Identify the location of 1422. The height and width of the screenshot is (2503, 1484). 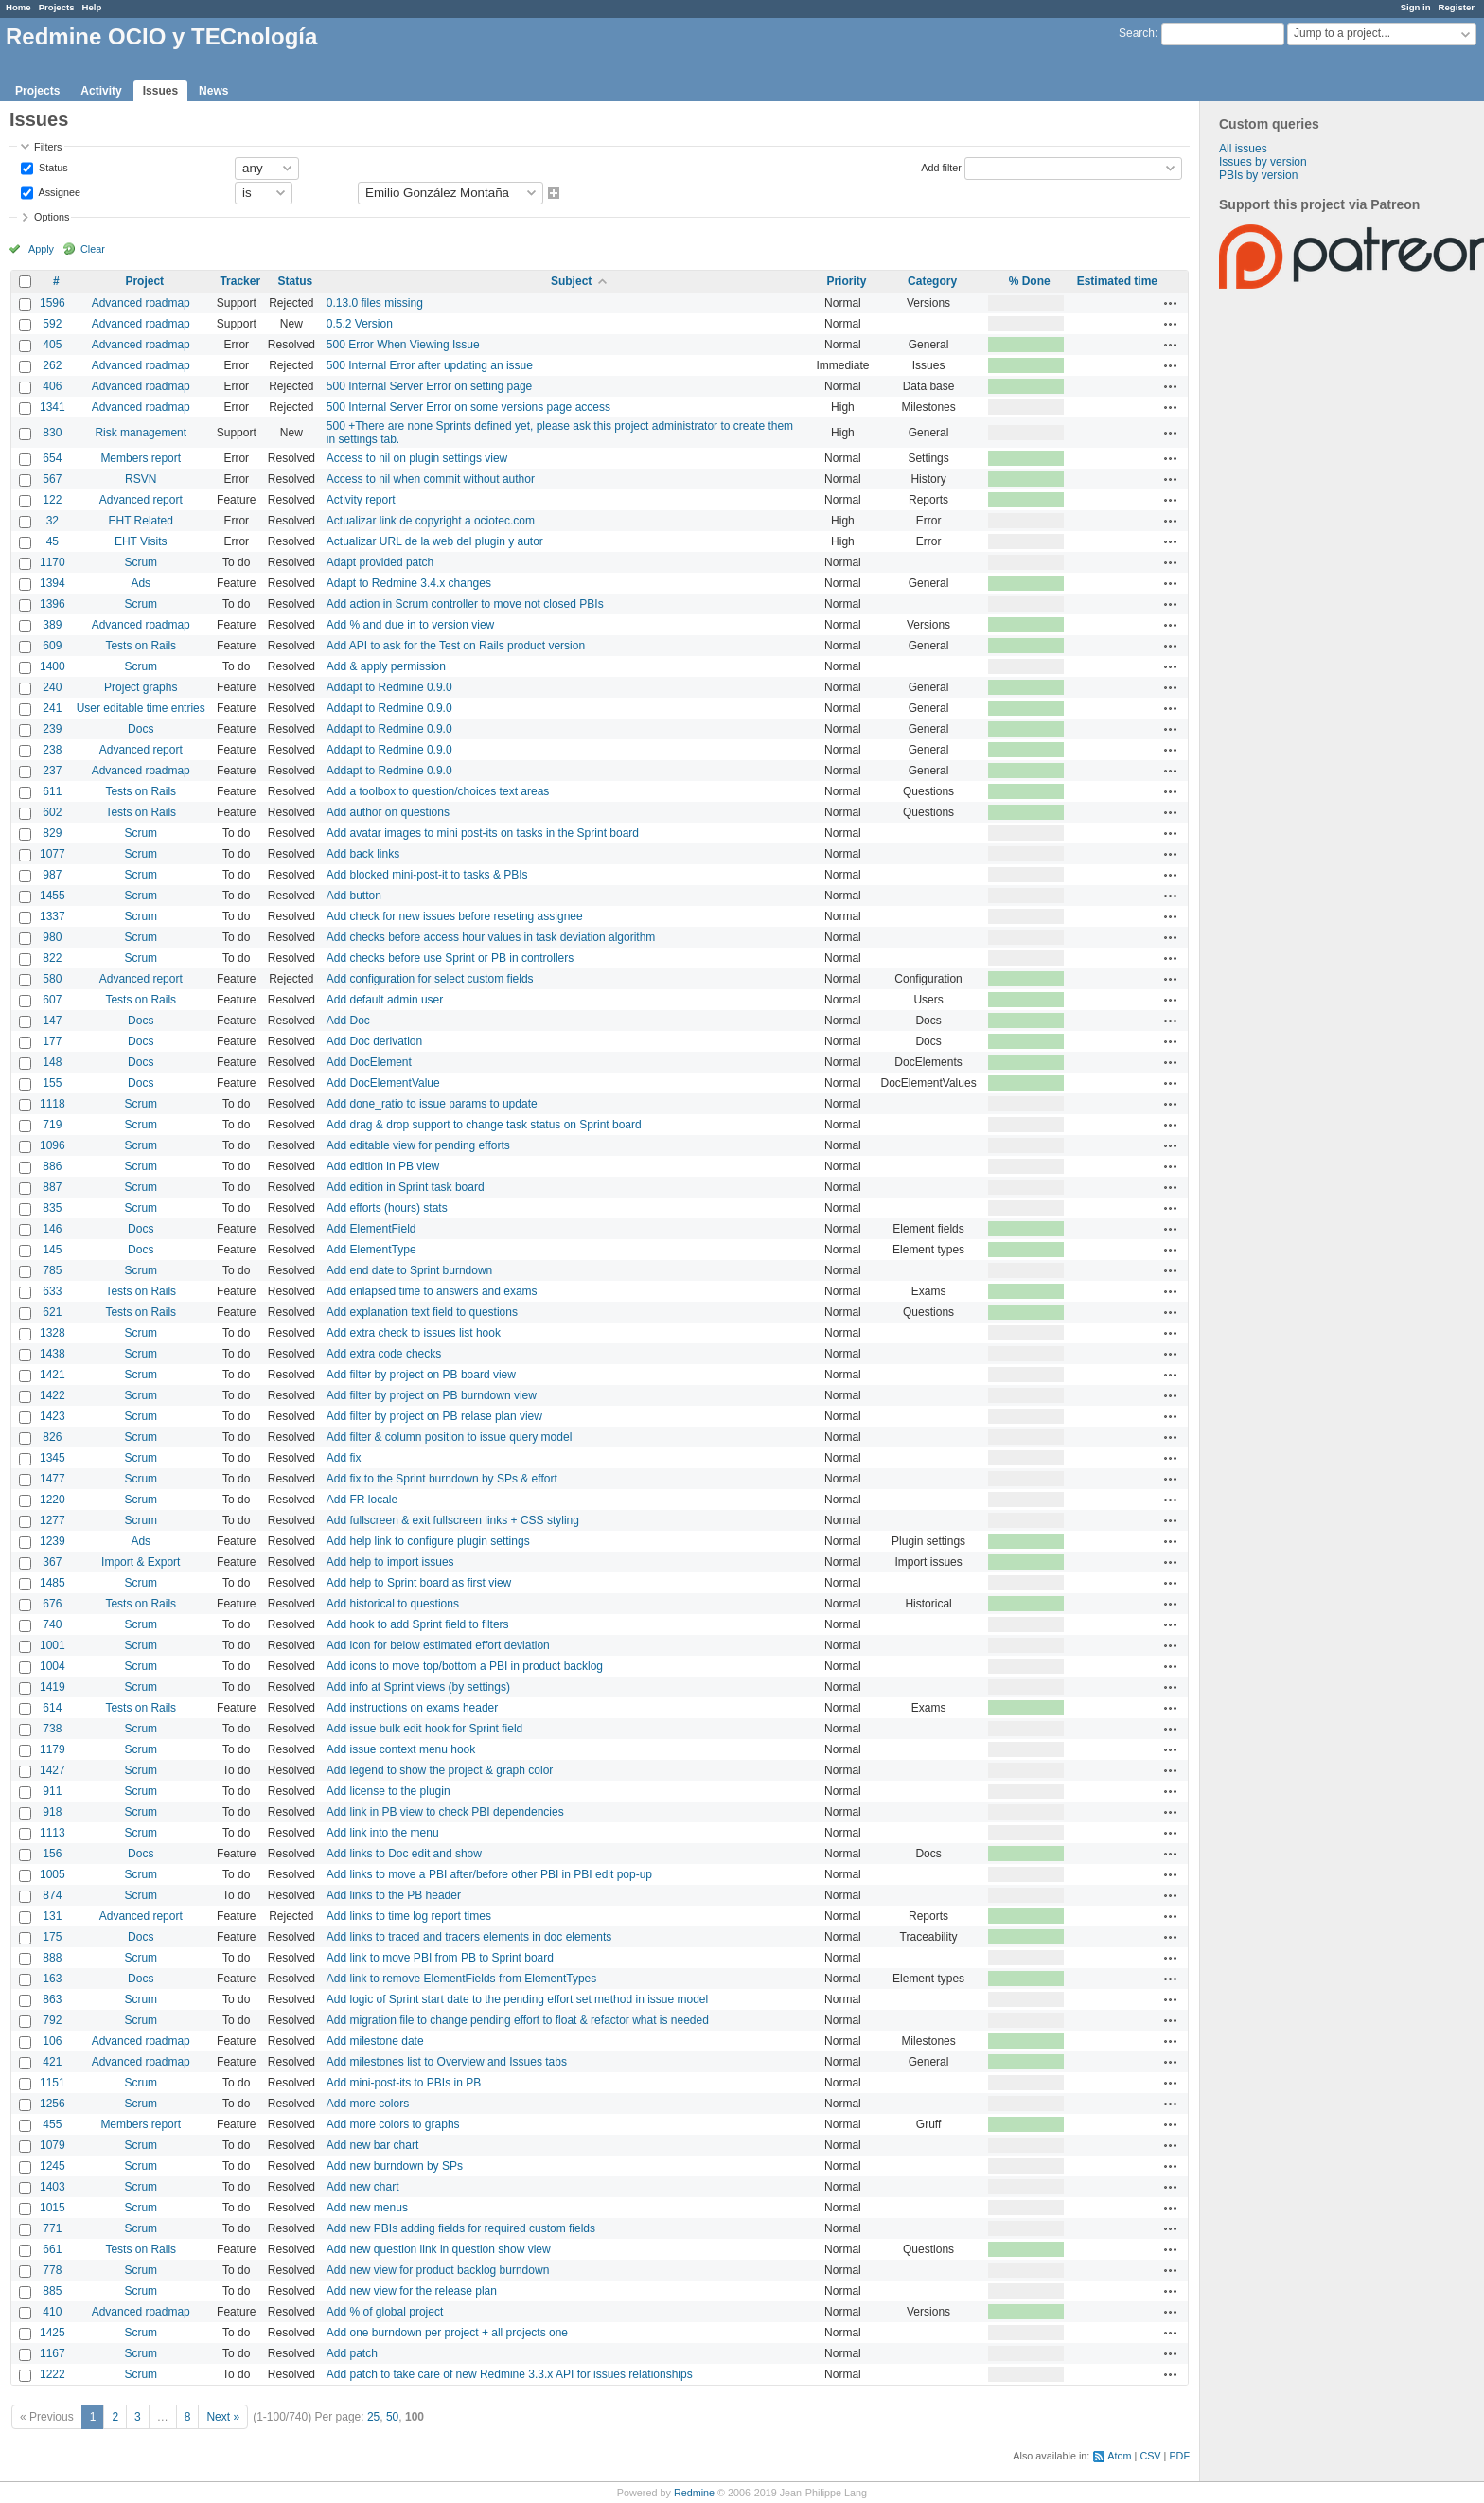
(52, 1395).